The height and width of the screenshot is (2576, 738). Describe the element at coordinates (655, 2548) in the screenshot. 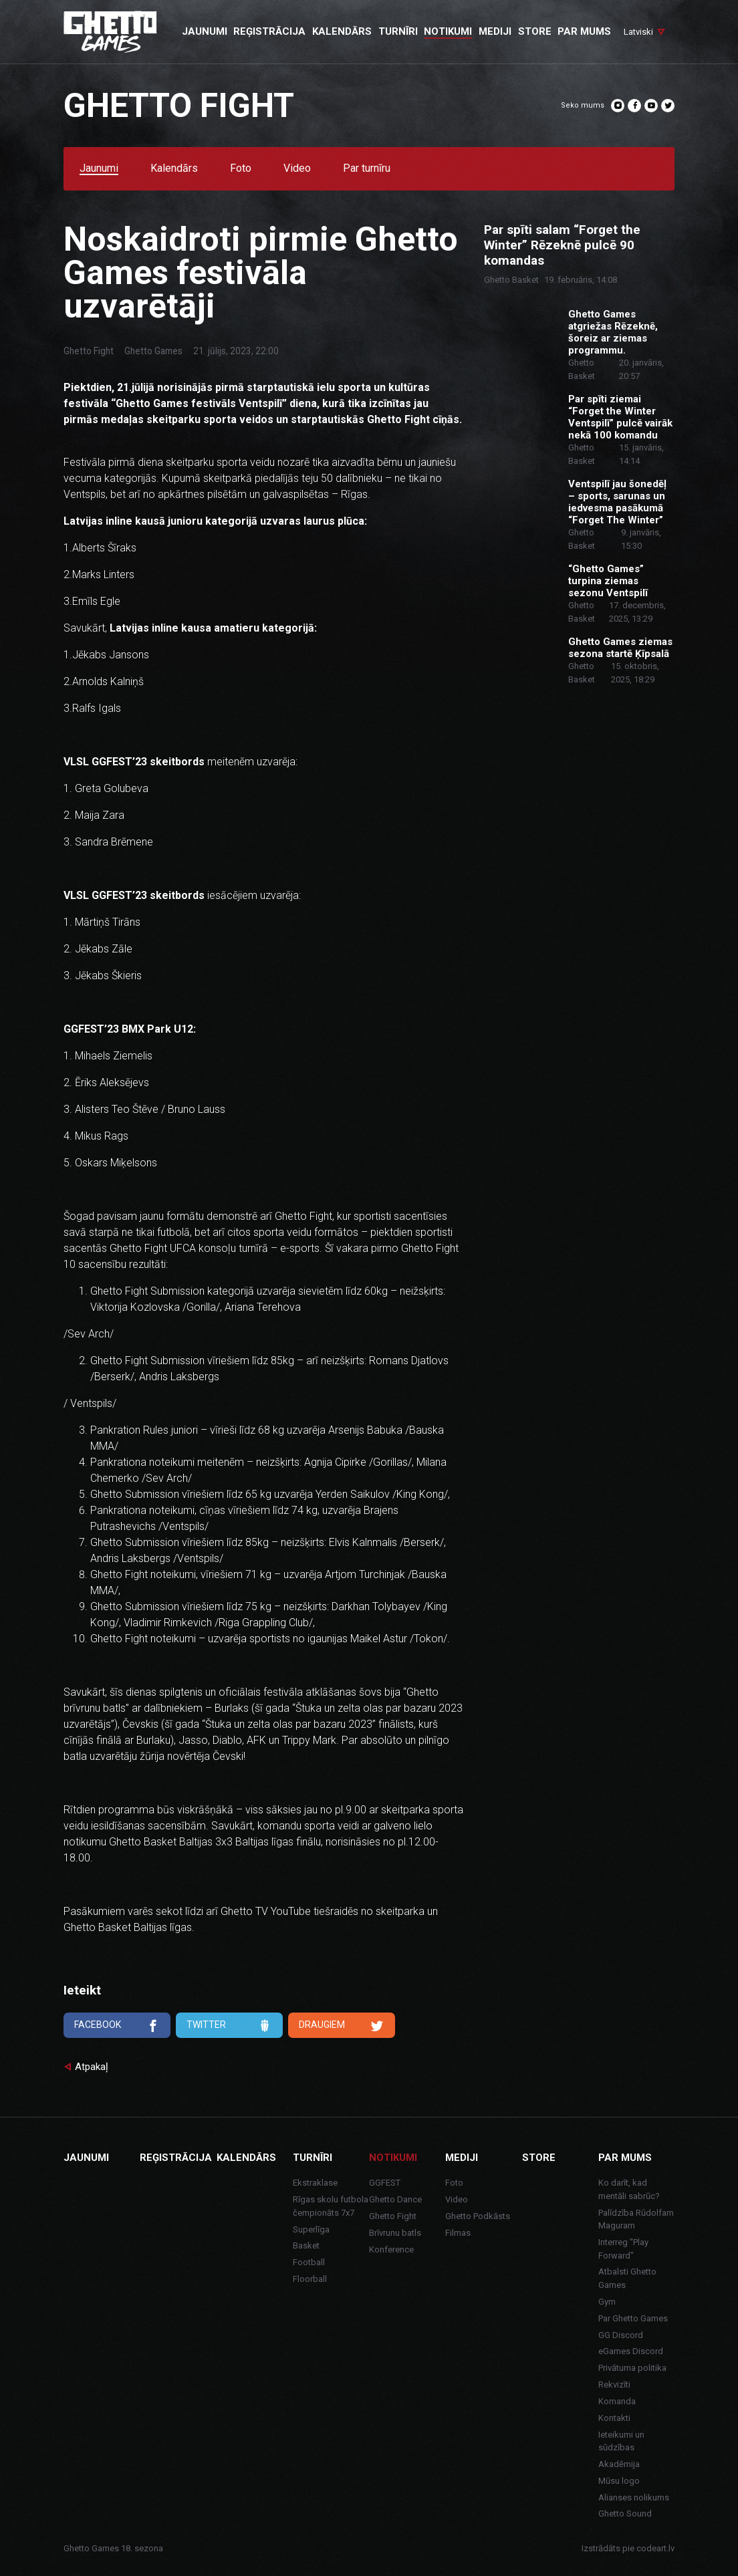

I see `codeart.lv` at that location.